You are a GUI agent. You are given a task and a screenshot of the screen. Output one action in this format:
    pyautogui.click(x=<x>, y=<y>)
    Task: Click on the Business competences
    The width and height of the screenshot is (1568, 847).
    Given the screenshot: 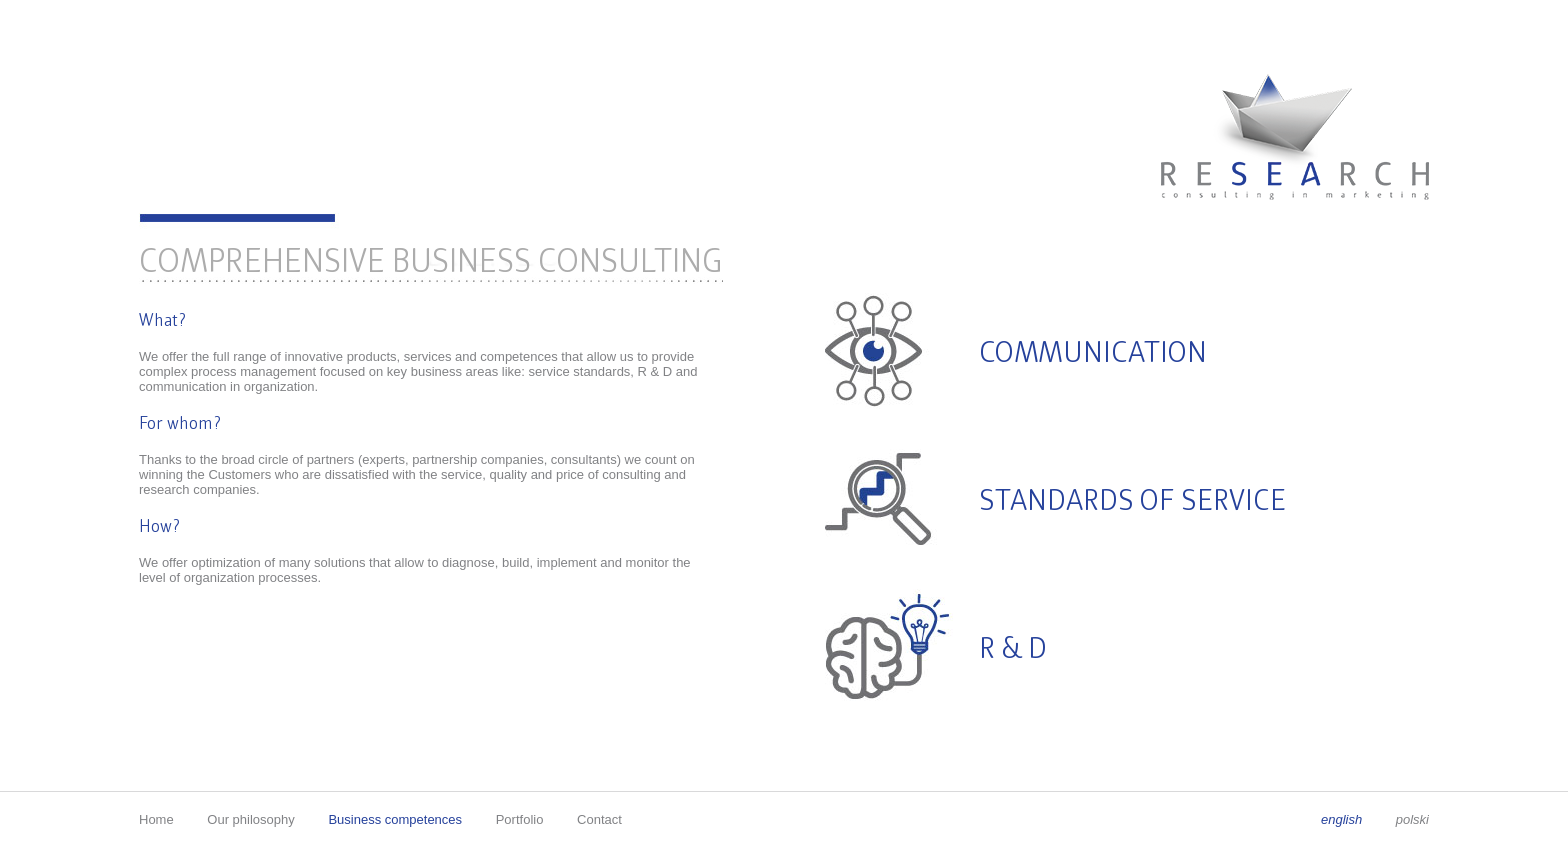 What is the action you would take?
    pyautogui.click(x=395, y=819)
    